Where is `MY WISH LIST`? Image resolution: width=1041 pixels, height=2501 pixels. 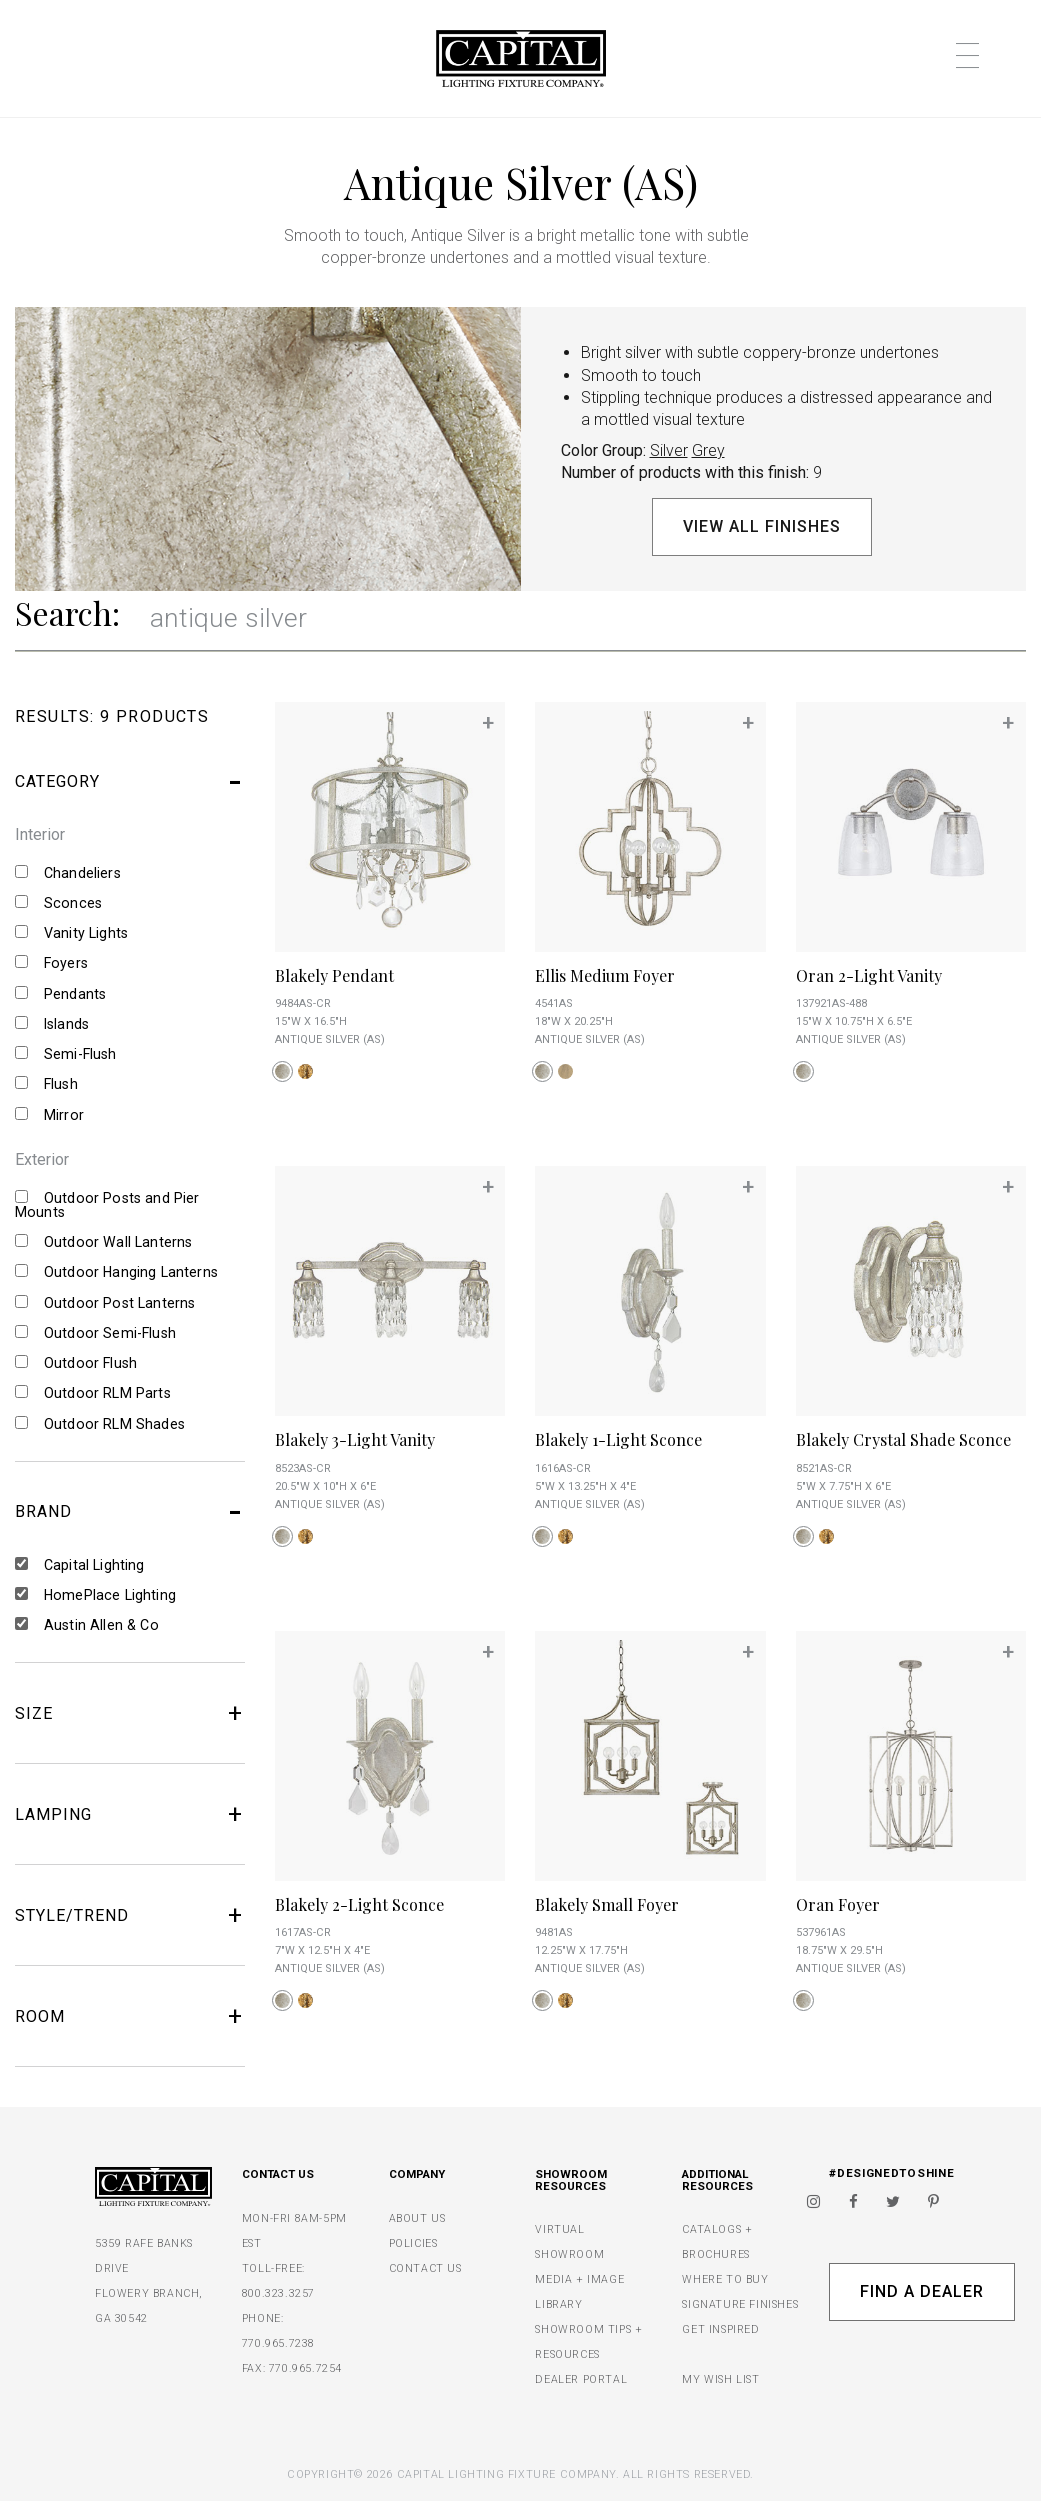 MY WISH LIST is located at coordinates (720, 2379).